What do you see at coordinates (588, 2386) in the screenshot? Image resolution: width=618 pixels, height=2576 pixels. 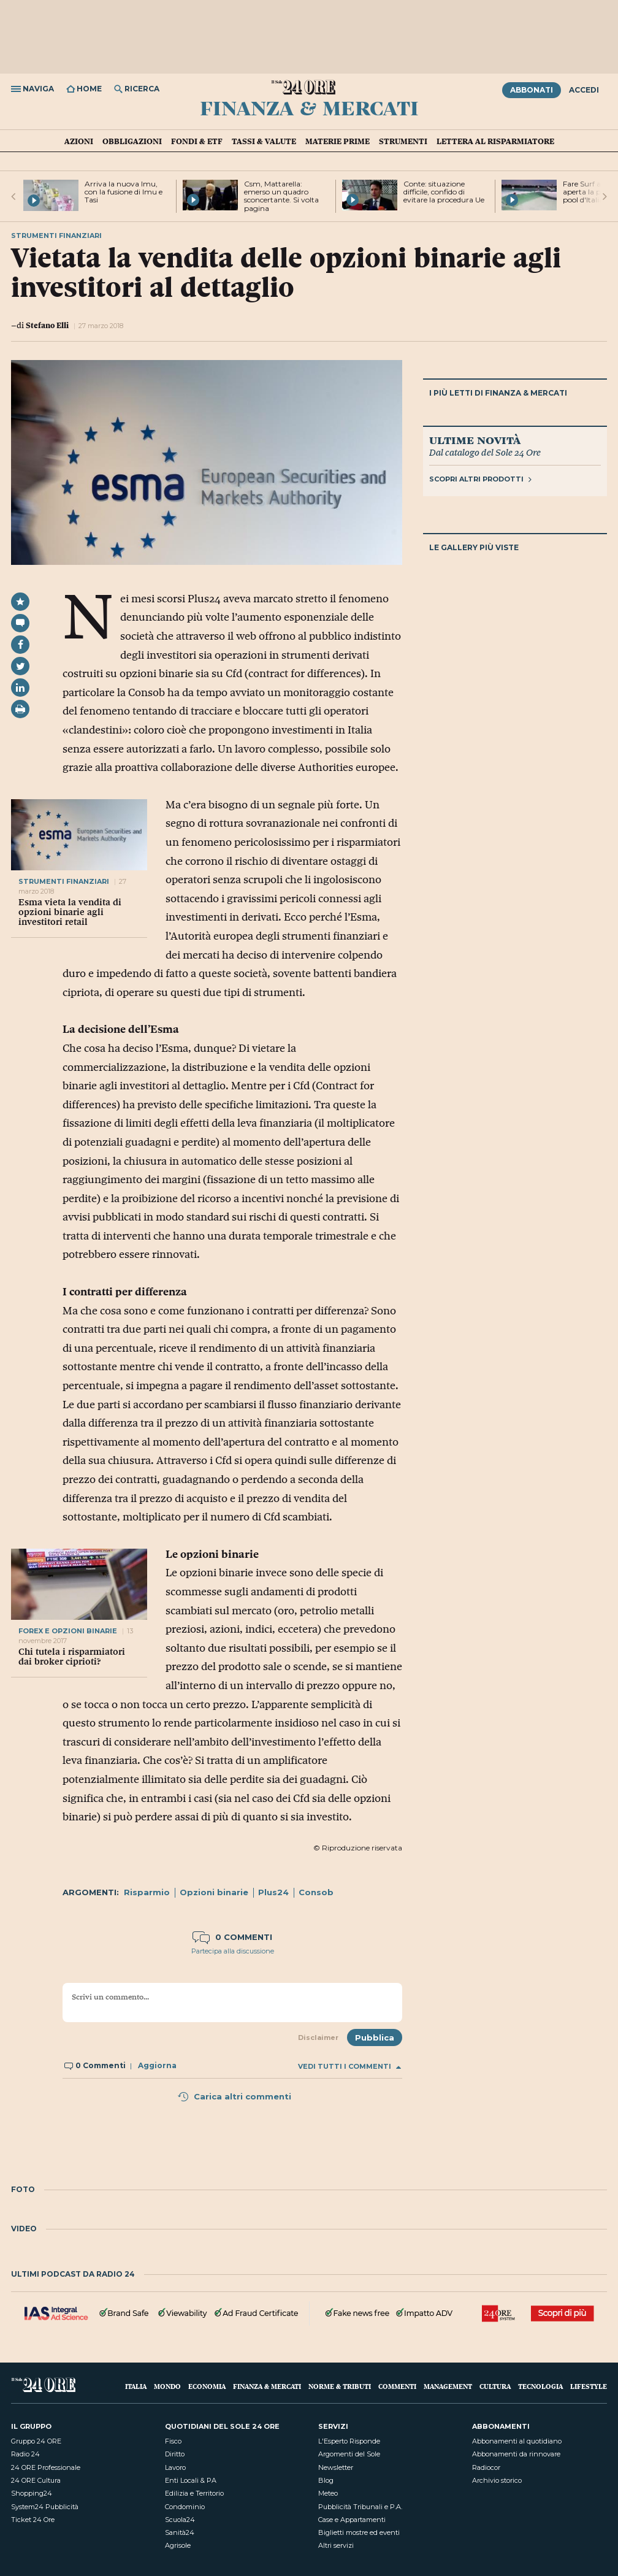 I see `Lifestyle` at bounding box center [588, 2386].